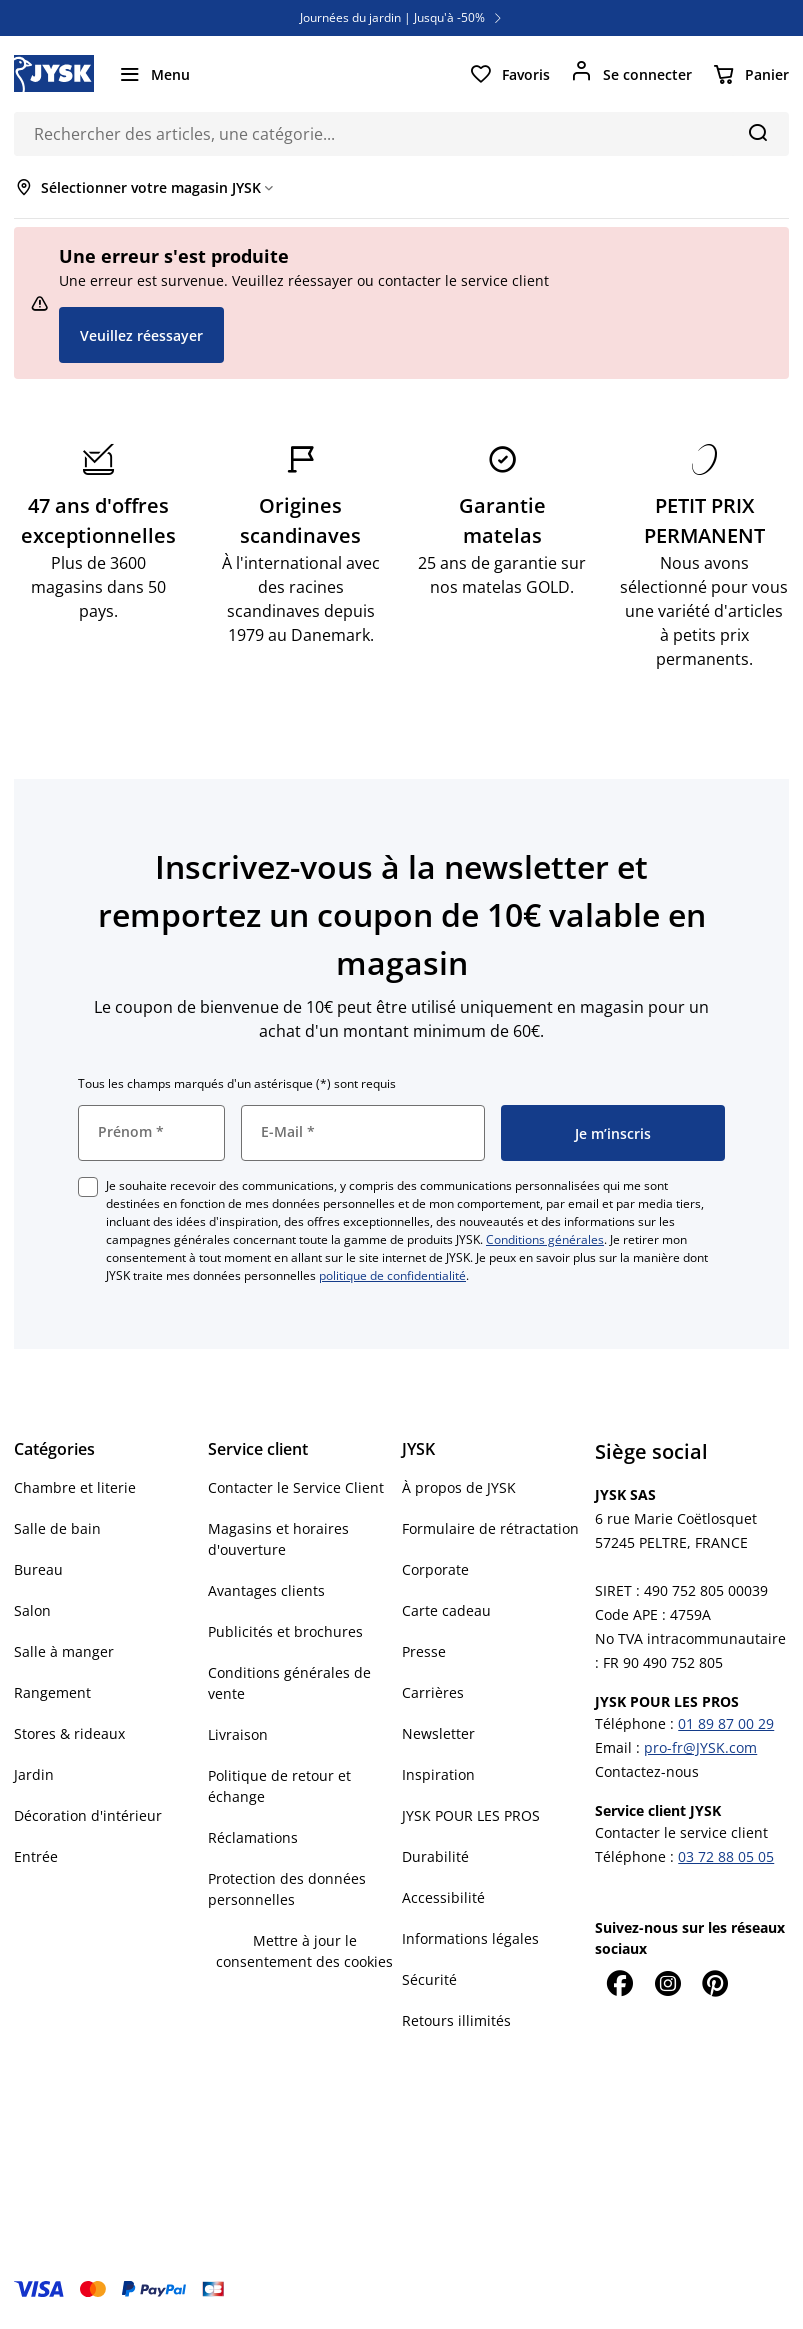 The image size is (803, 2329). I want to click on Conditions générales, so click(545, 1239).